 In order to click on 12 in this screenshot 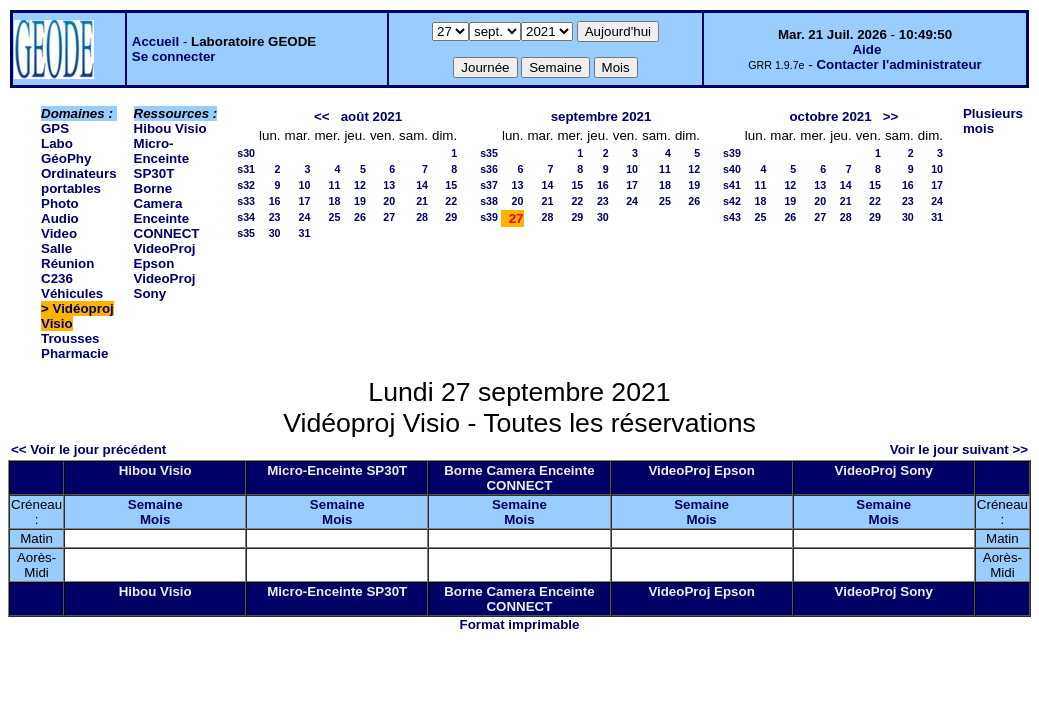, I will do `click(360, 185)`.